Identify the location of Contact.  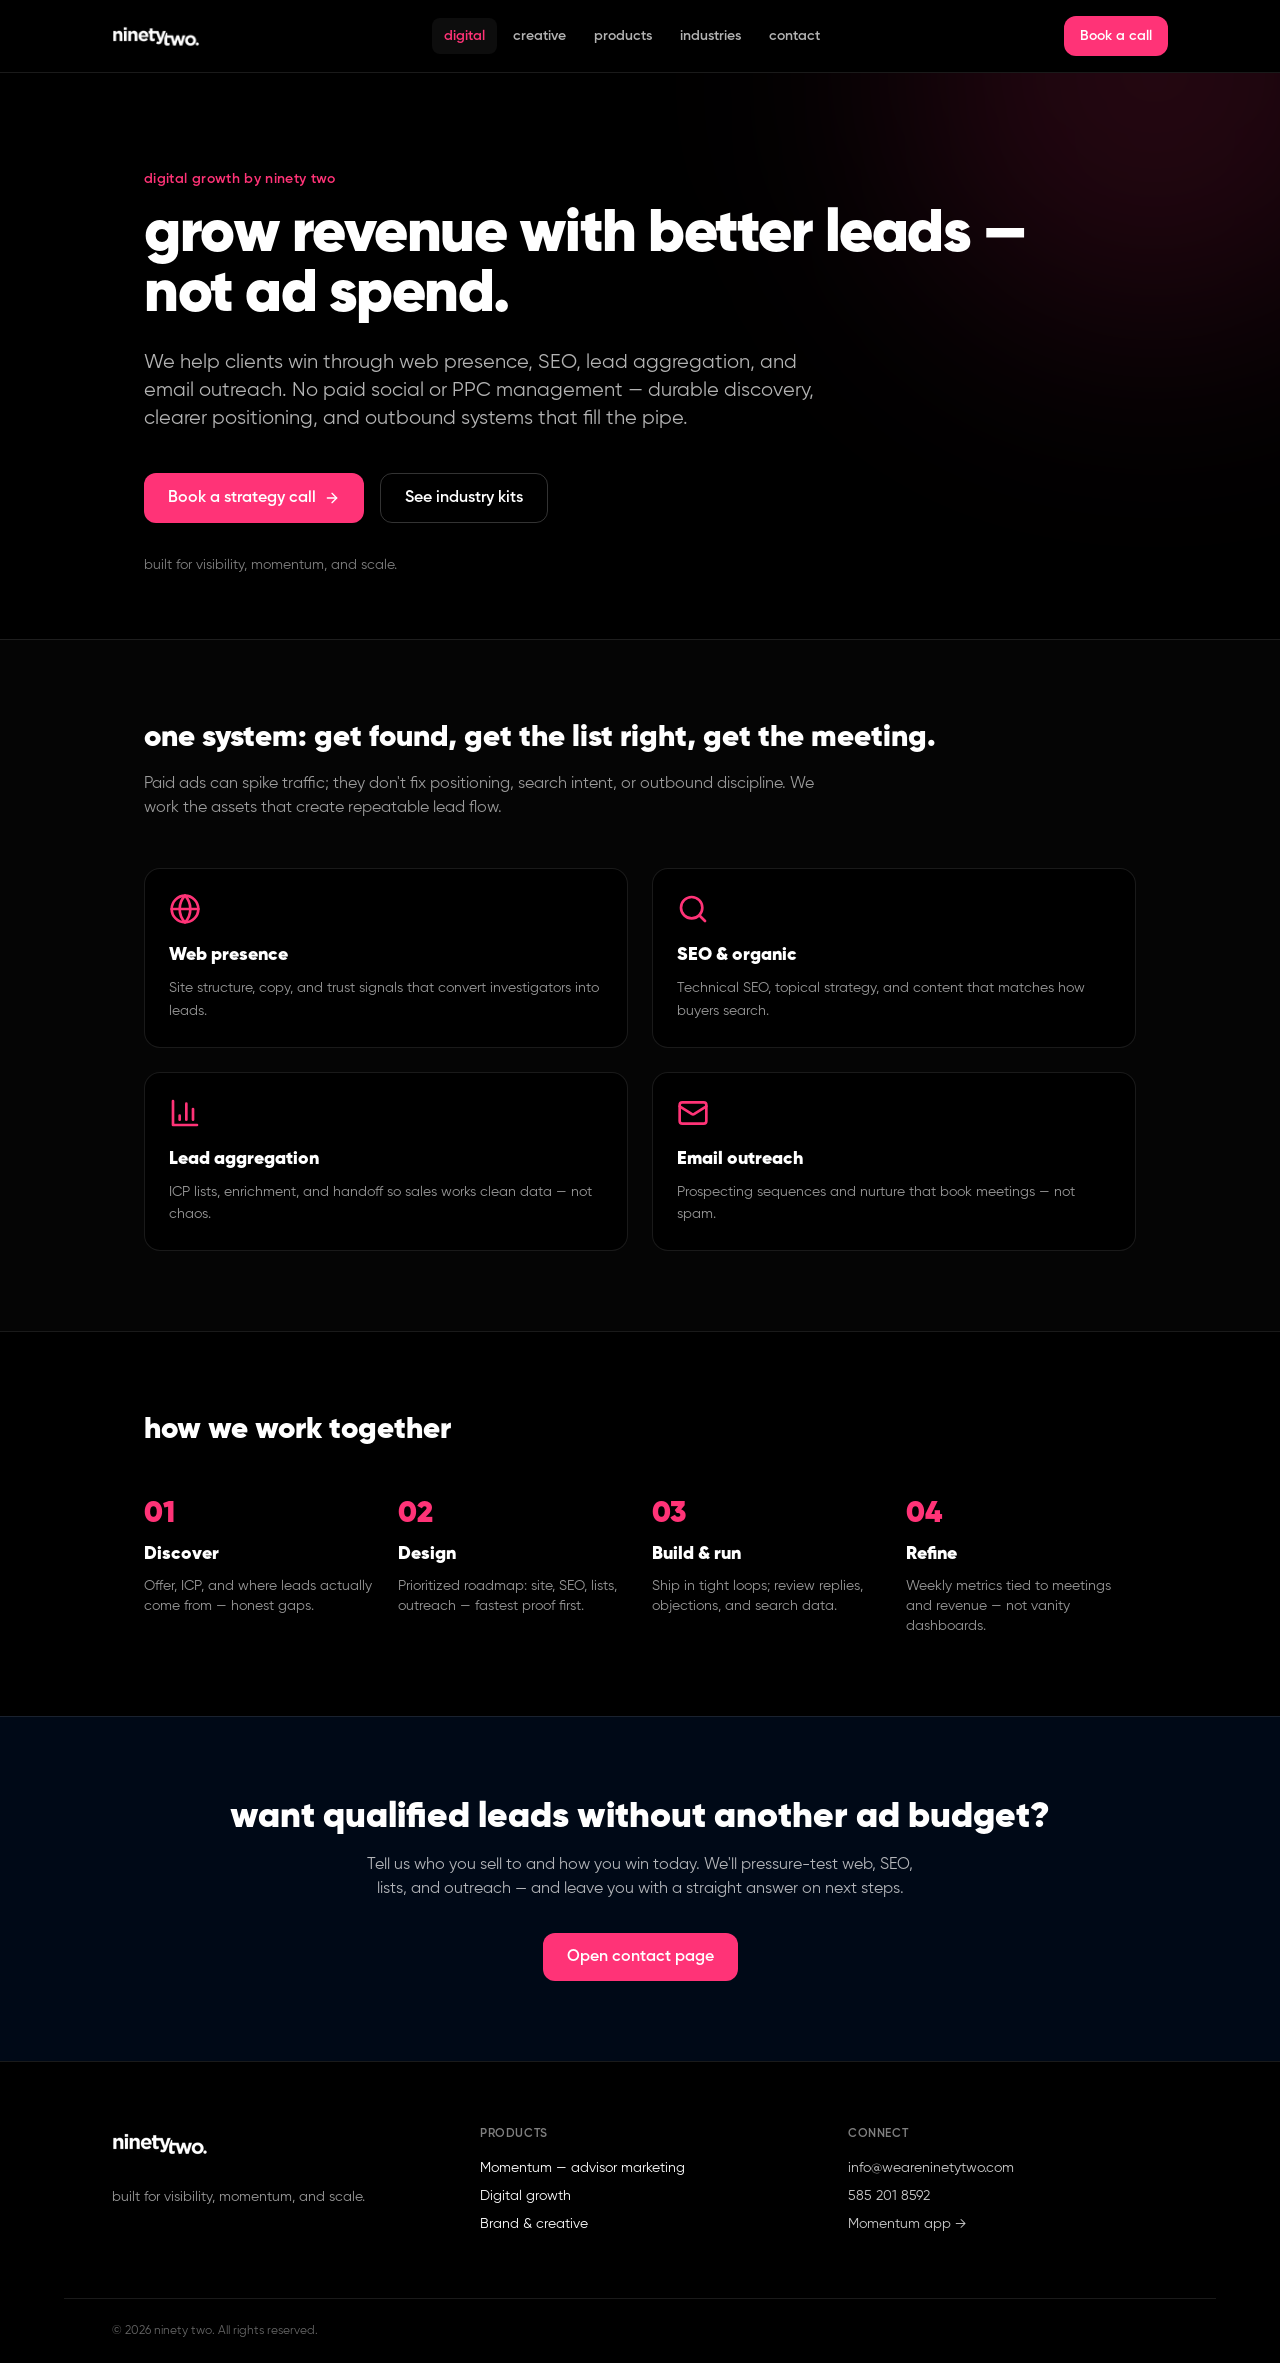
(794, 36).